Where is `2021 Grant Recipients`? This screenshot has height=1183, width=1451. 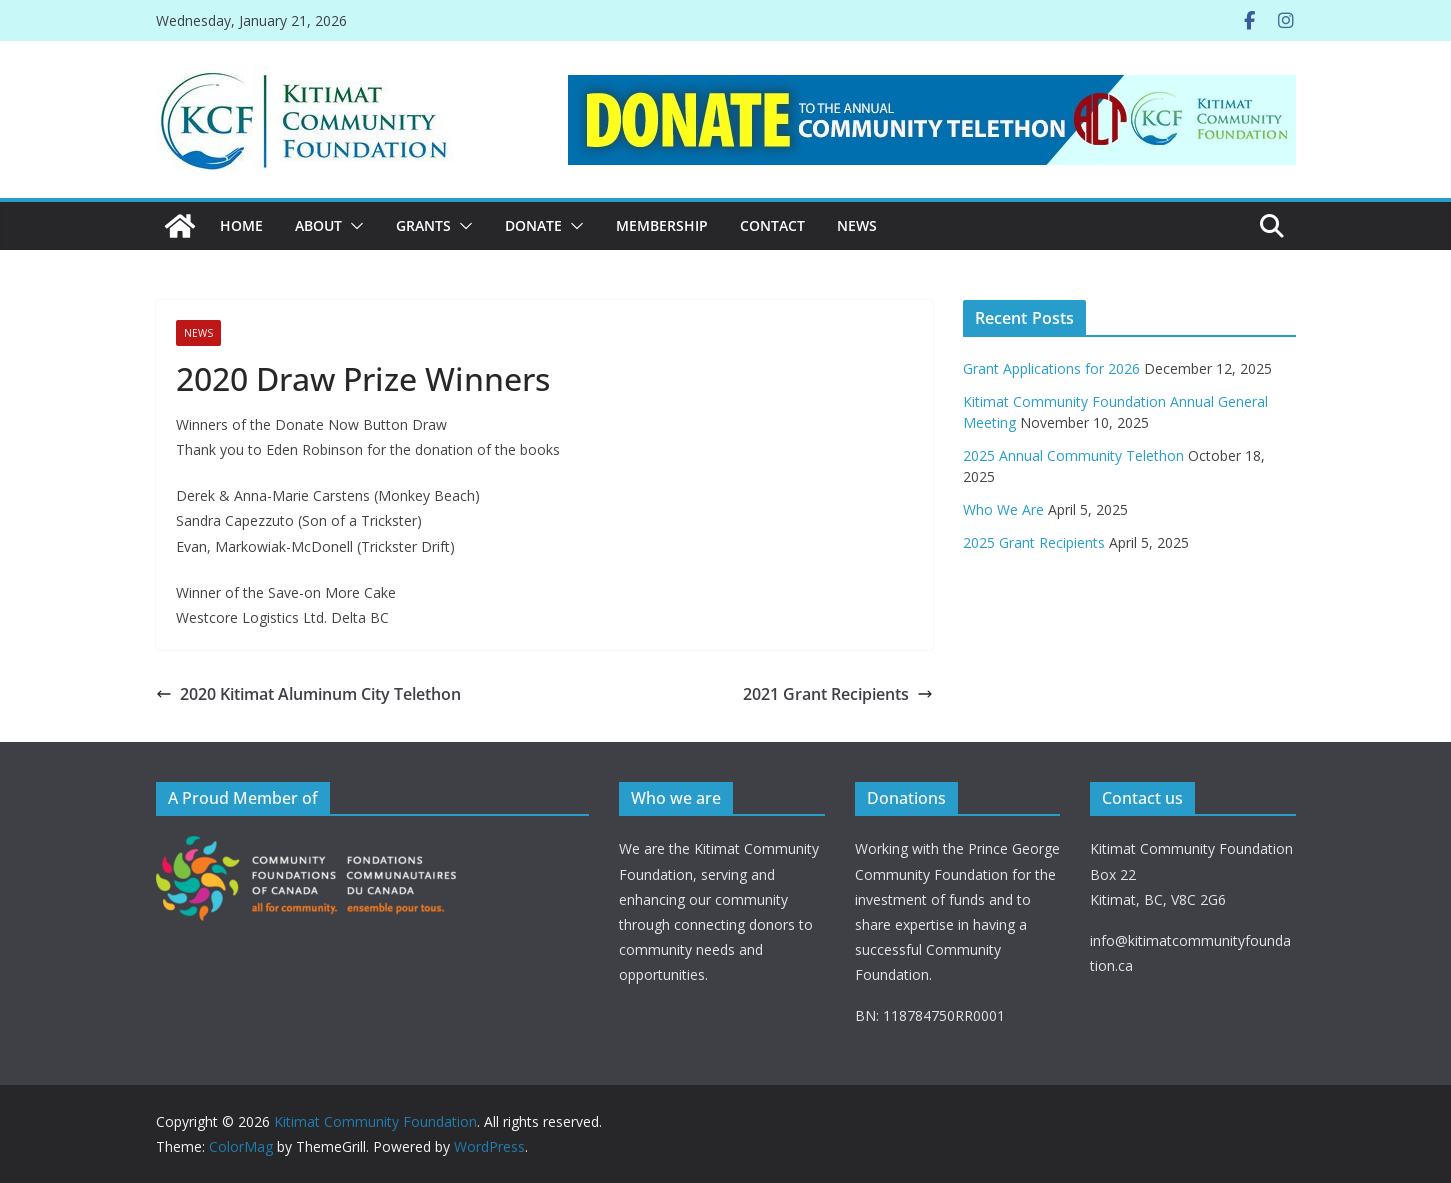
2021 Grant Recipients is located at coordinates (838, 694).